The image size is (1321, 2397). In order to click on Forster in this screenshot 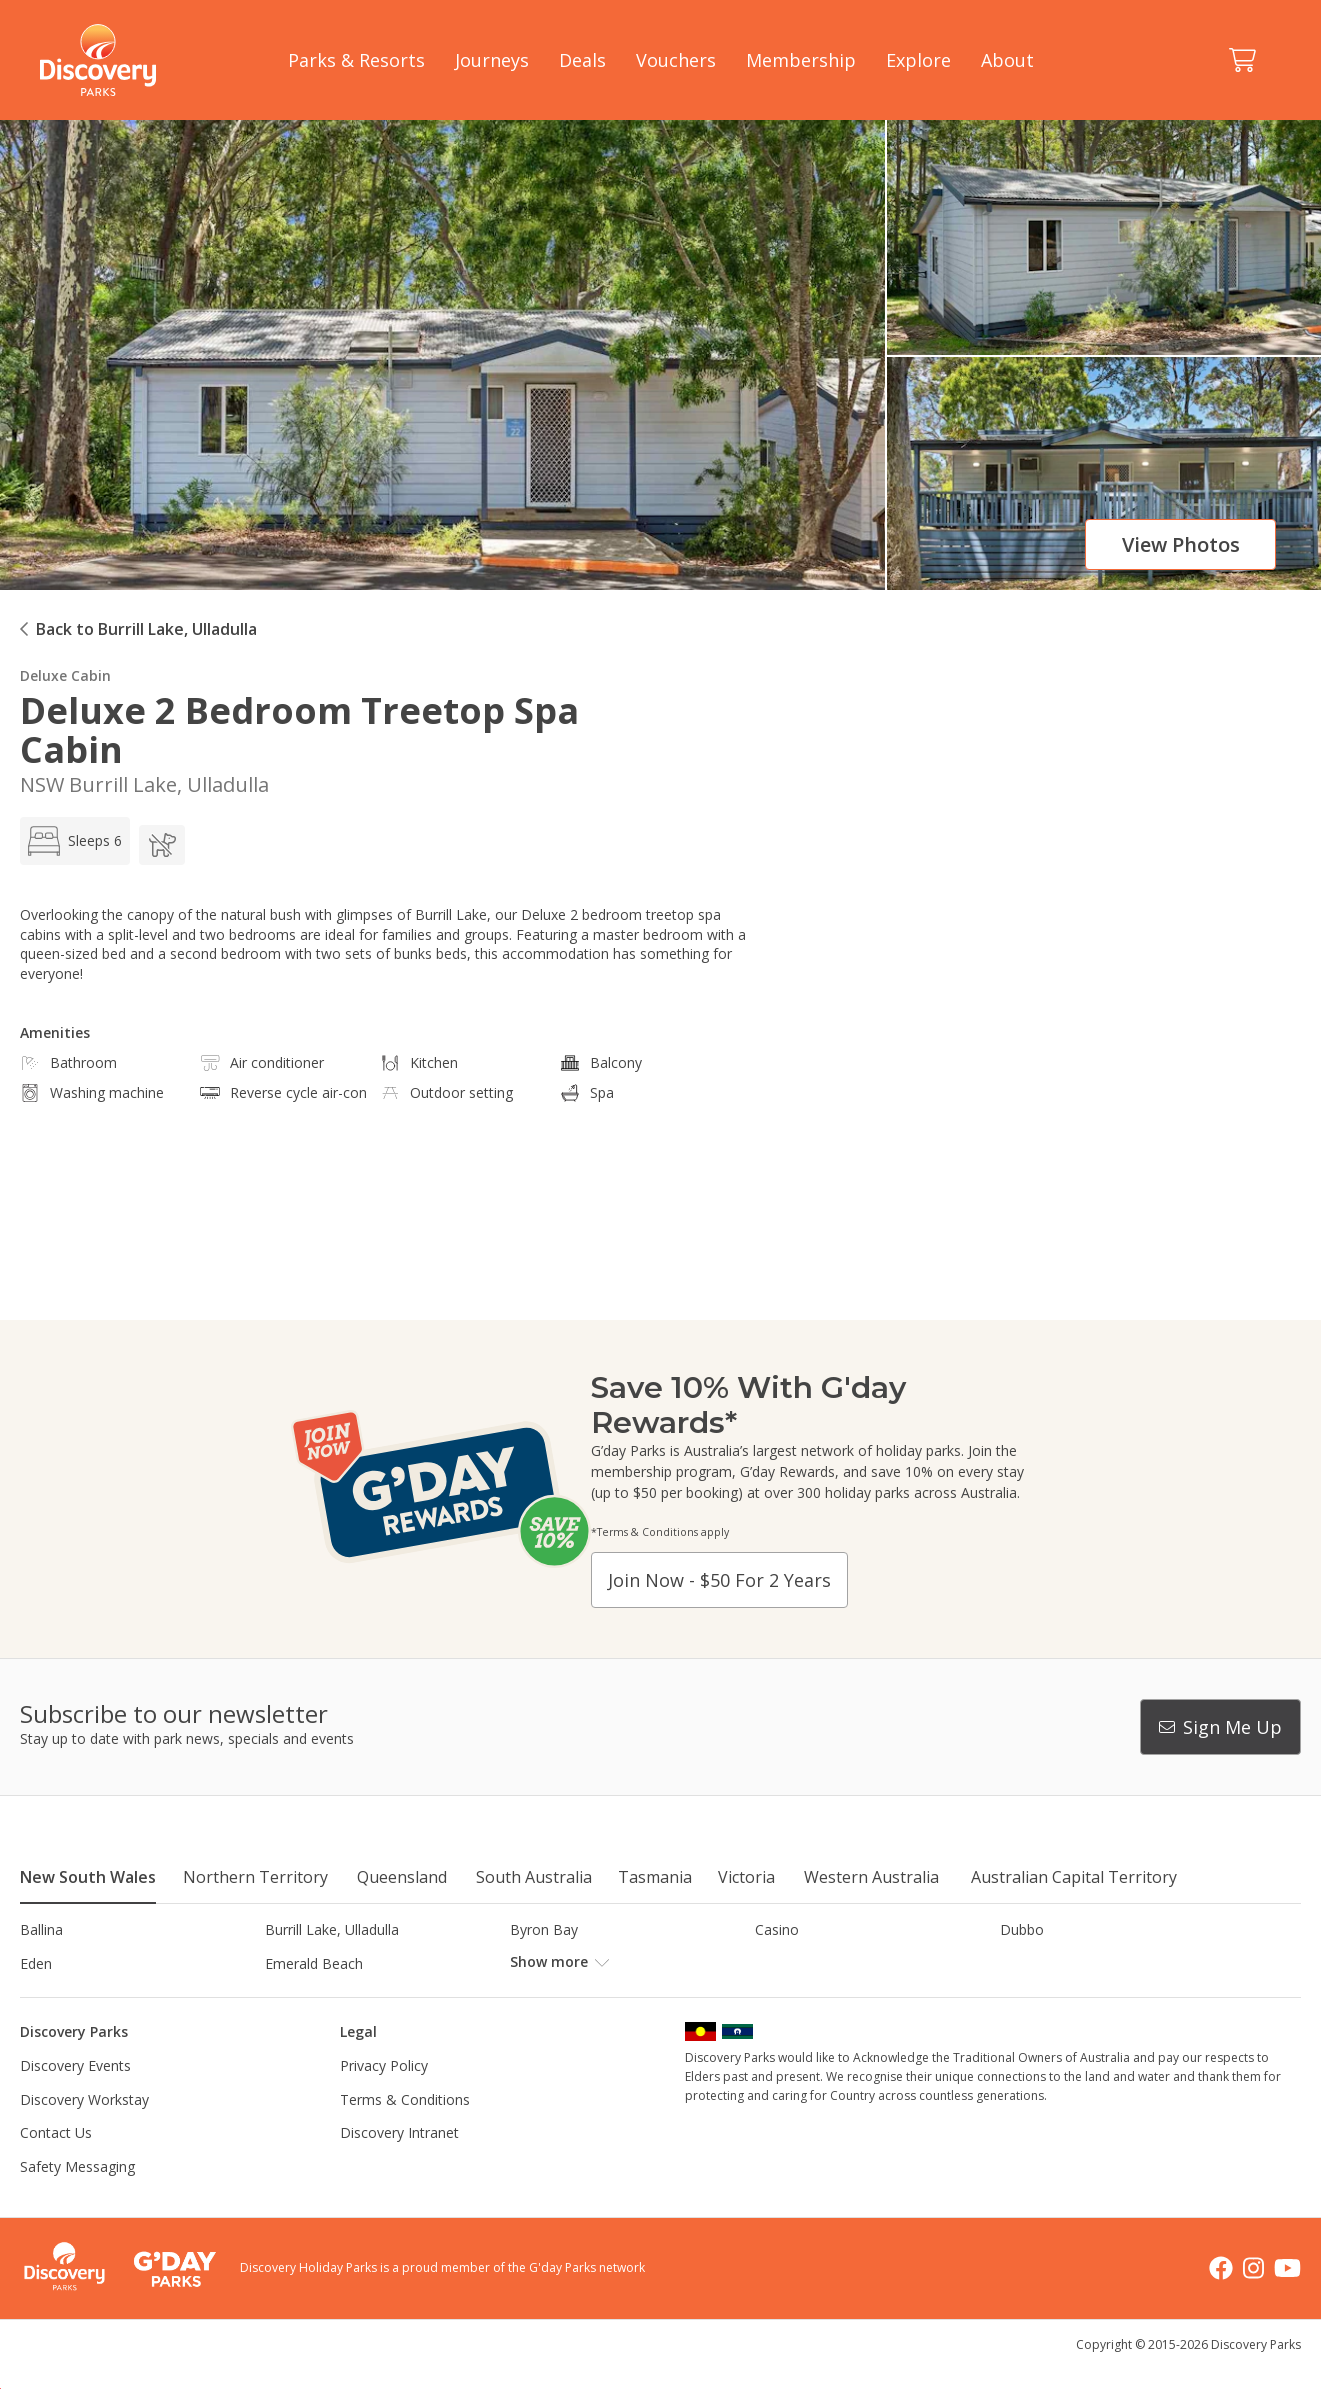, I will do `click(533, 1963)`.